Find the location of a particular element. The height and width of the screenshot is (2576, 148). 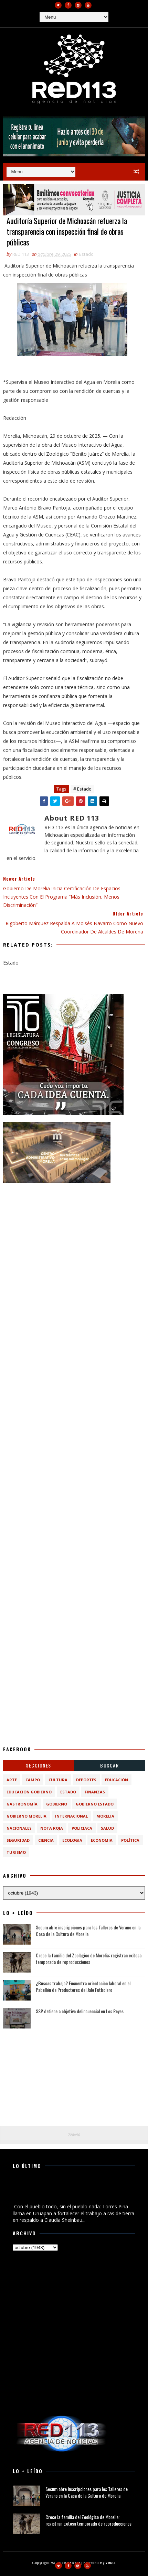

turismo is located at coordinates (16, 1852).